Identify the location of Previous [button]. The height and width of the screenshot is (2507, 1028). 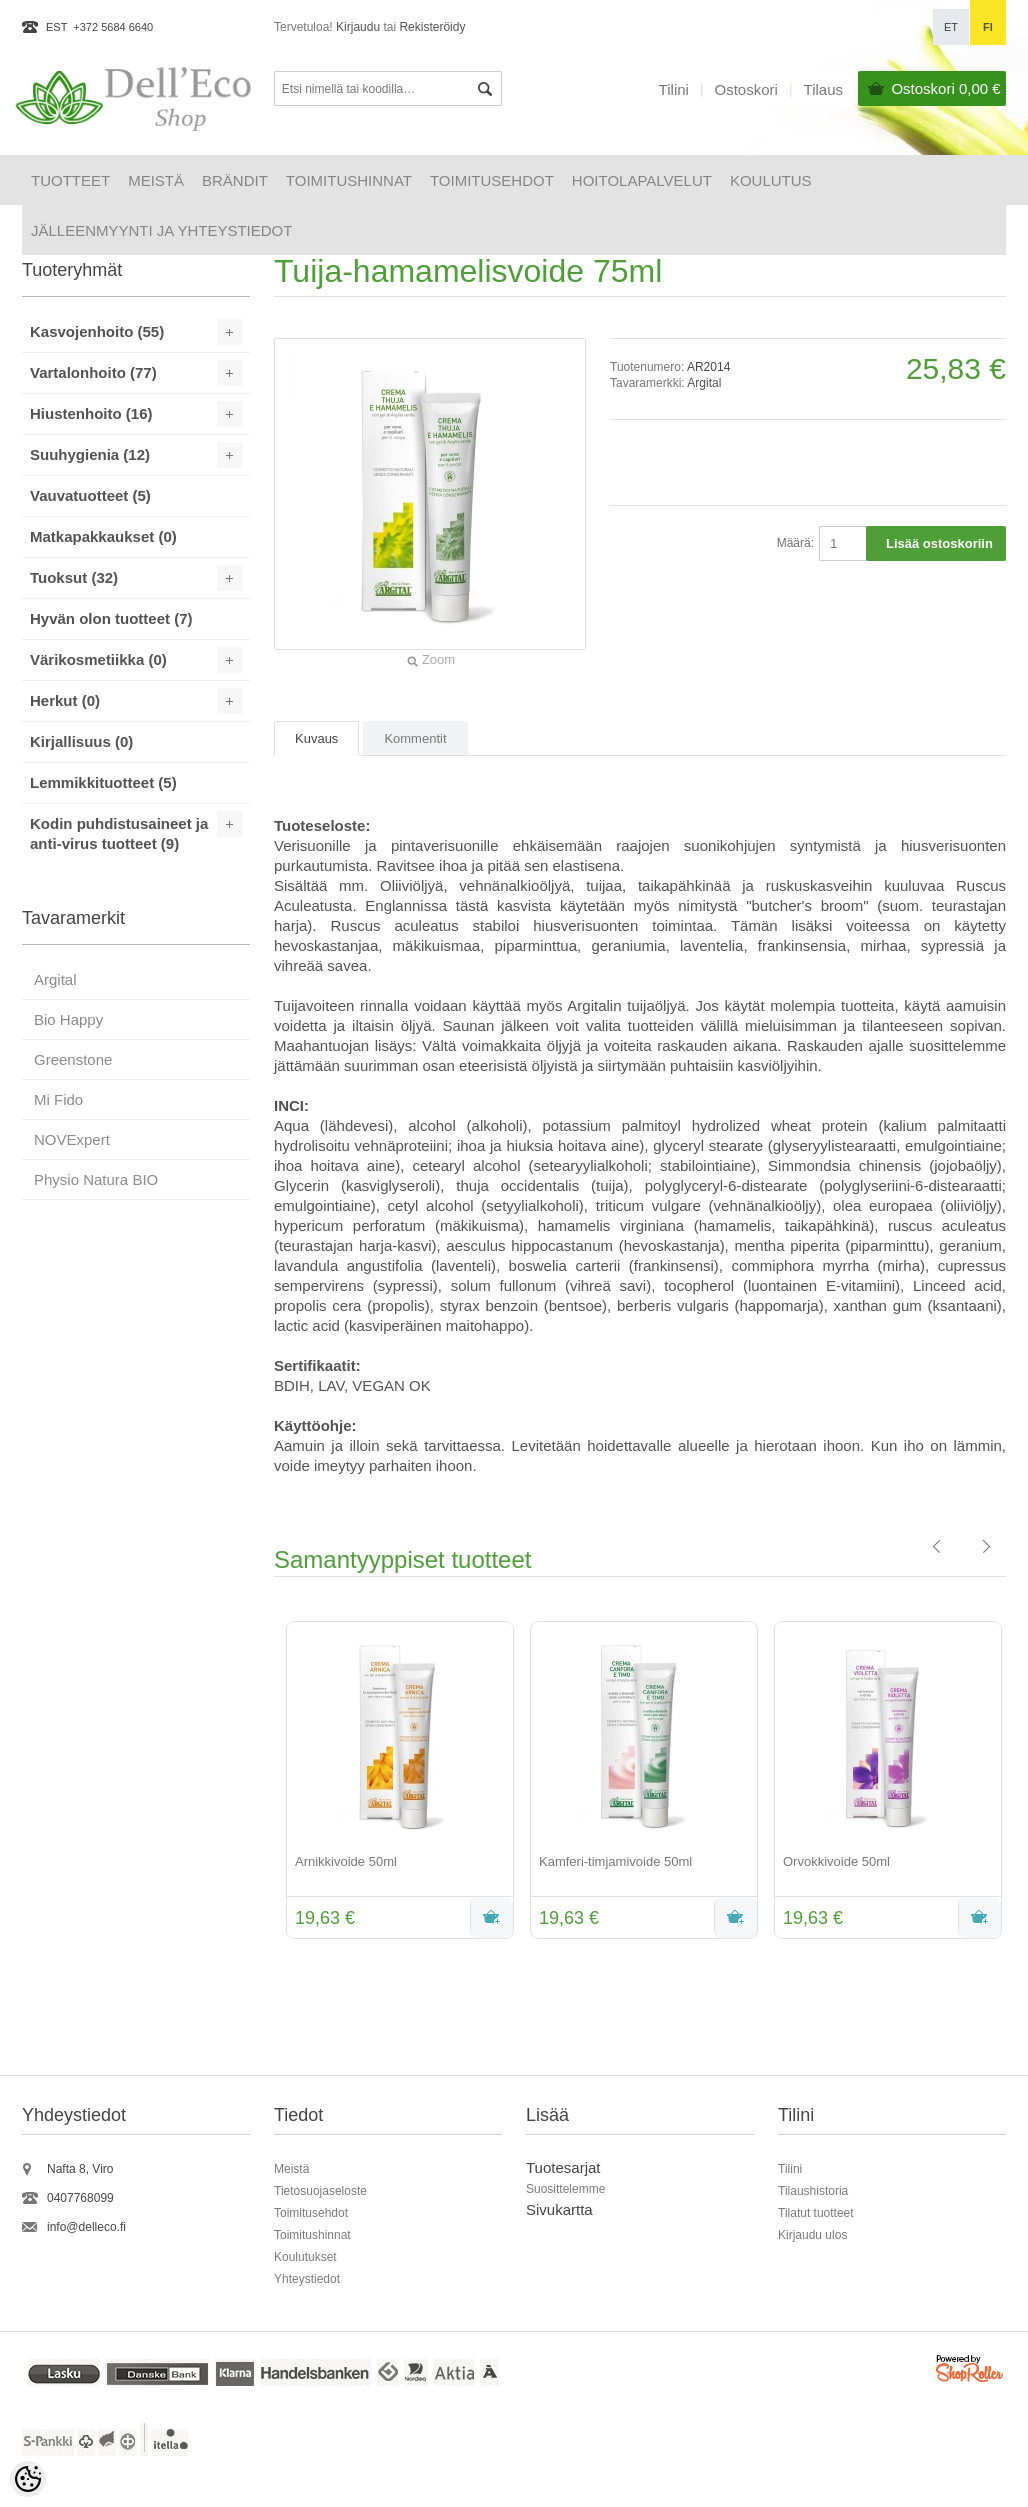
(259, 1782).